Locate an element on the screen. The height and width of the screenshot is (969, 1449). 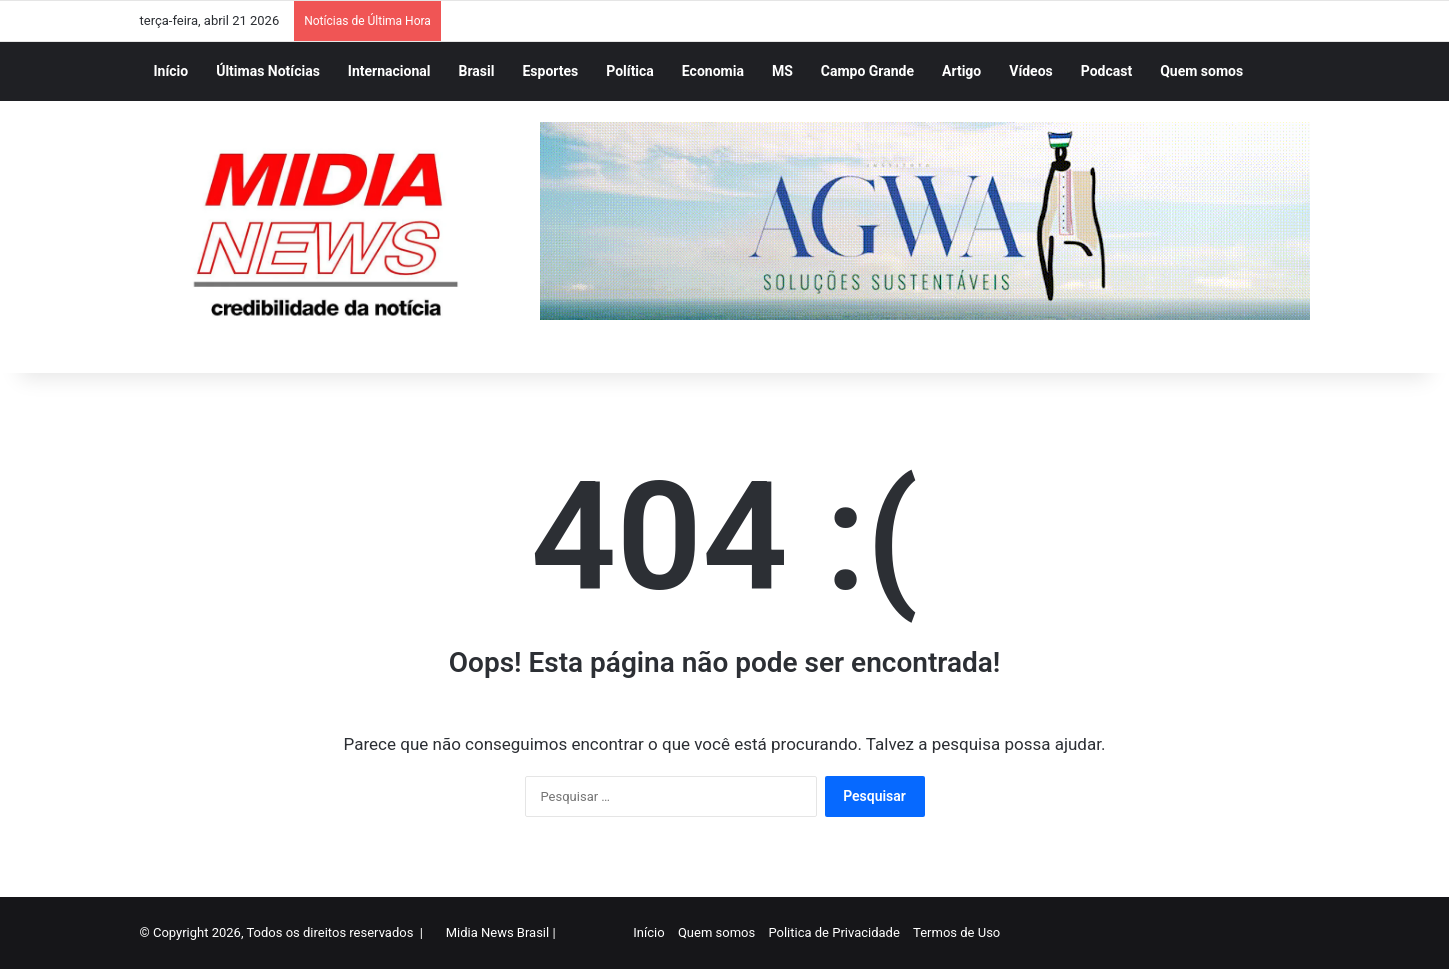
Termos de Uso is located at coordinates (955, 932).